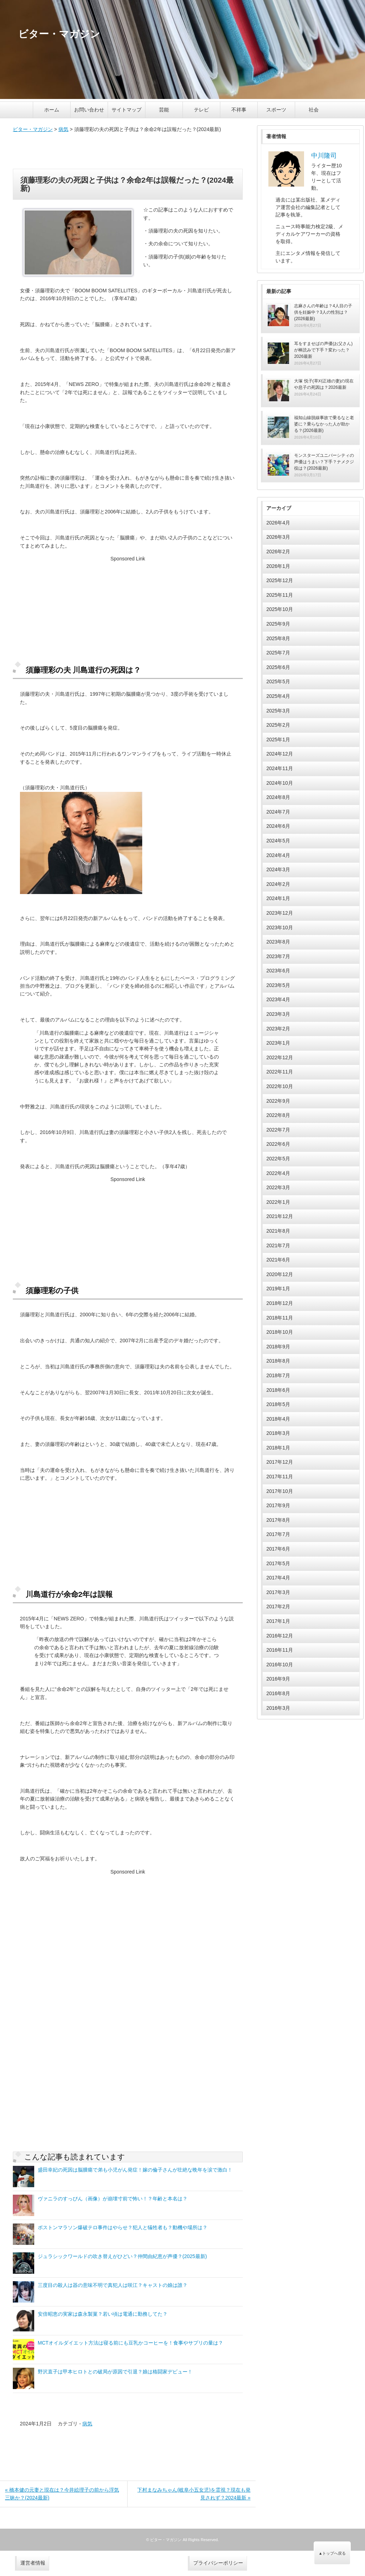  Describe the element at coordinates (278, 884) in the screenshot. I see `2024年2月` at that location.